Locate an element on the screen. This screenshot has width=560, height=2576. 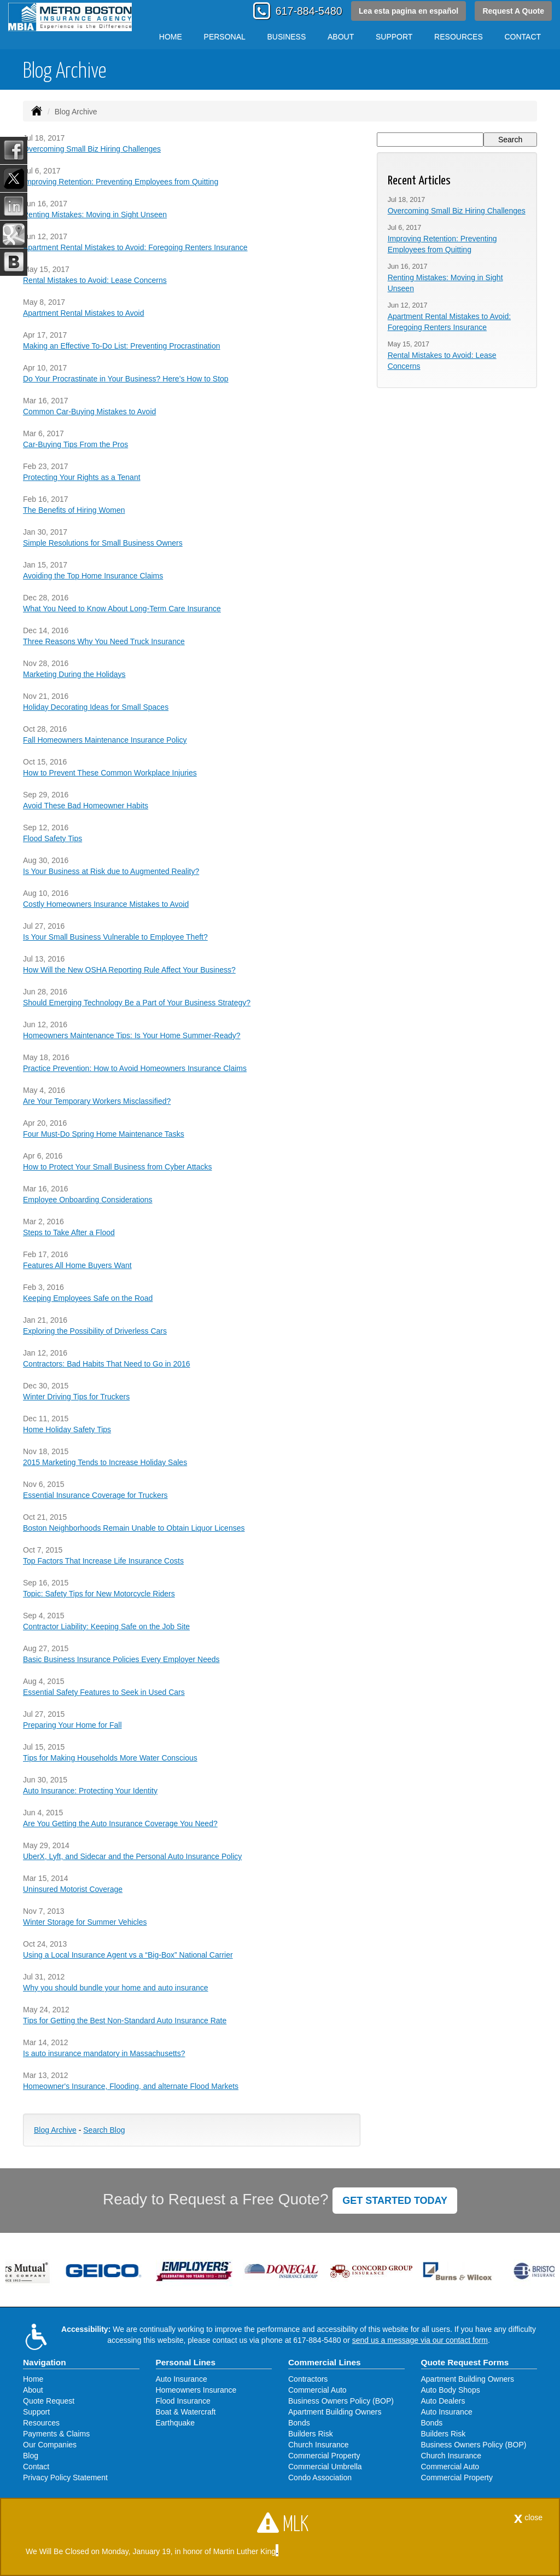
Home Holiday Safety Tips is located at coordinates (67, 1429).